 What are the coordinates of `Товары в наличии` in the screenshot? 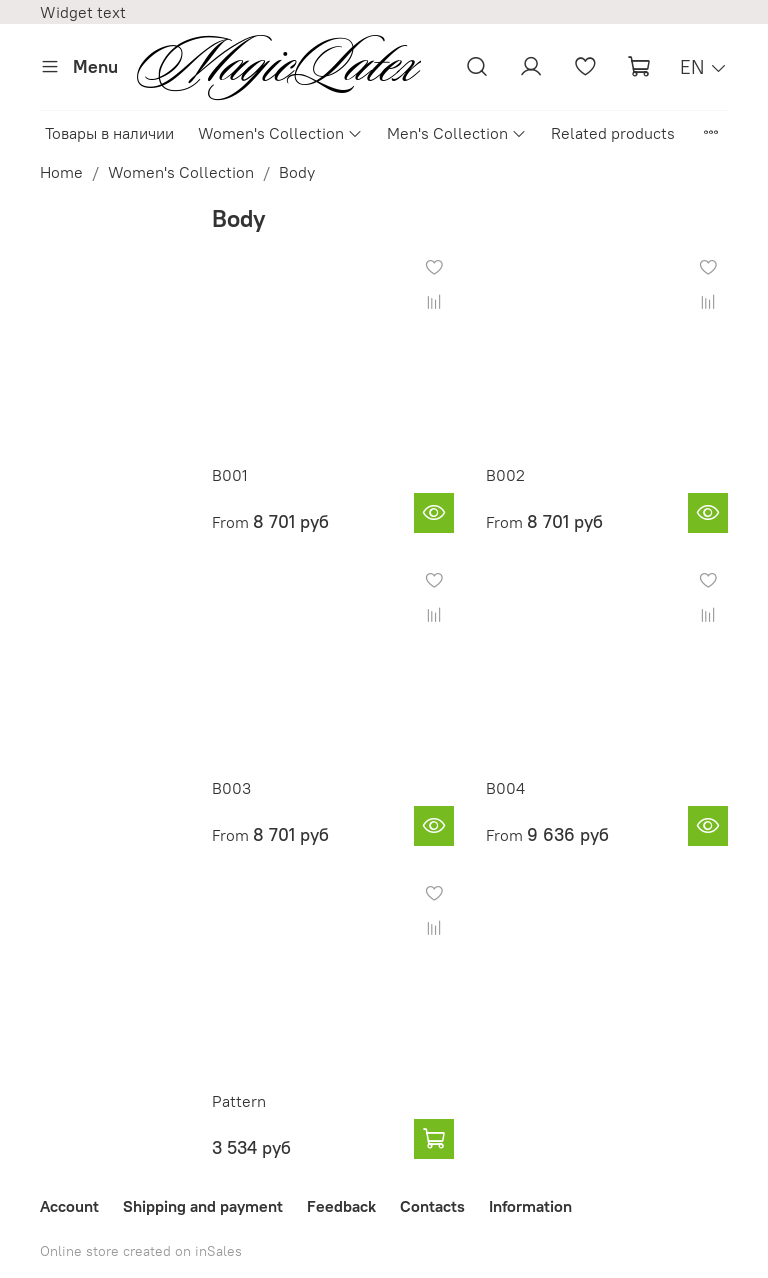 It's located at (109, 133).